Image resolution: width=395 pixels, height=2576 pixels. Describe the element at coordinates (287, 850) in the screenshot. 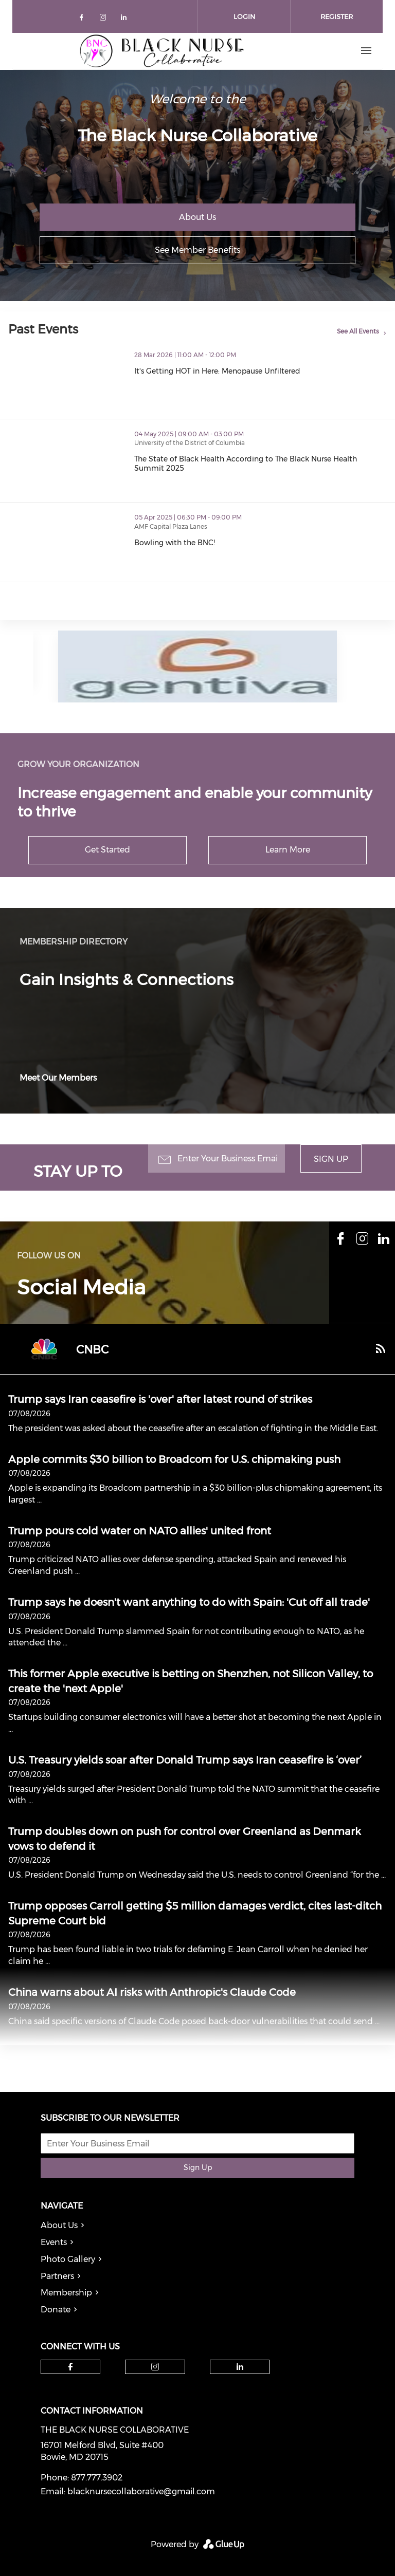

I see `Learn More` at that location.